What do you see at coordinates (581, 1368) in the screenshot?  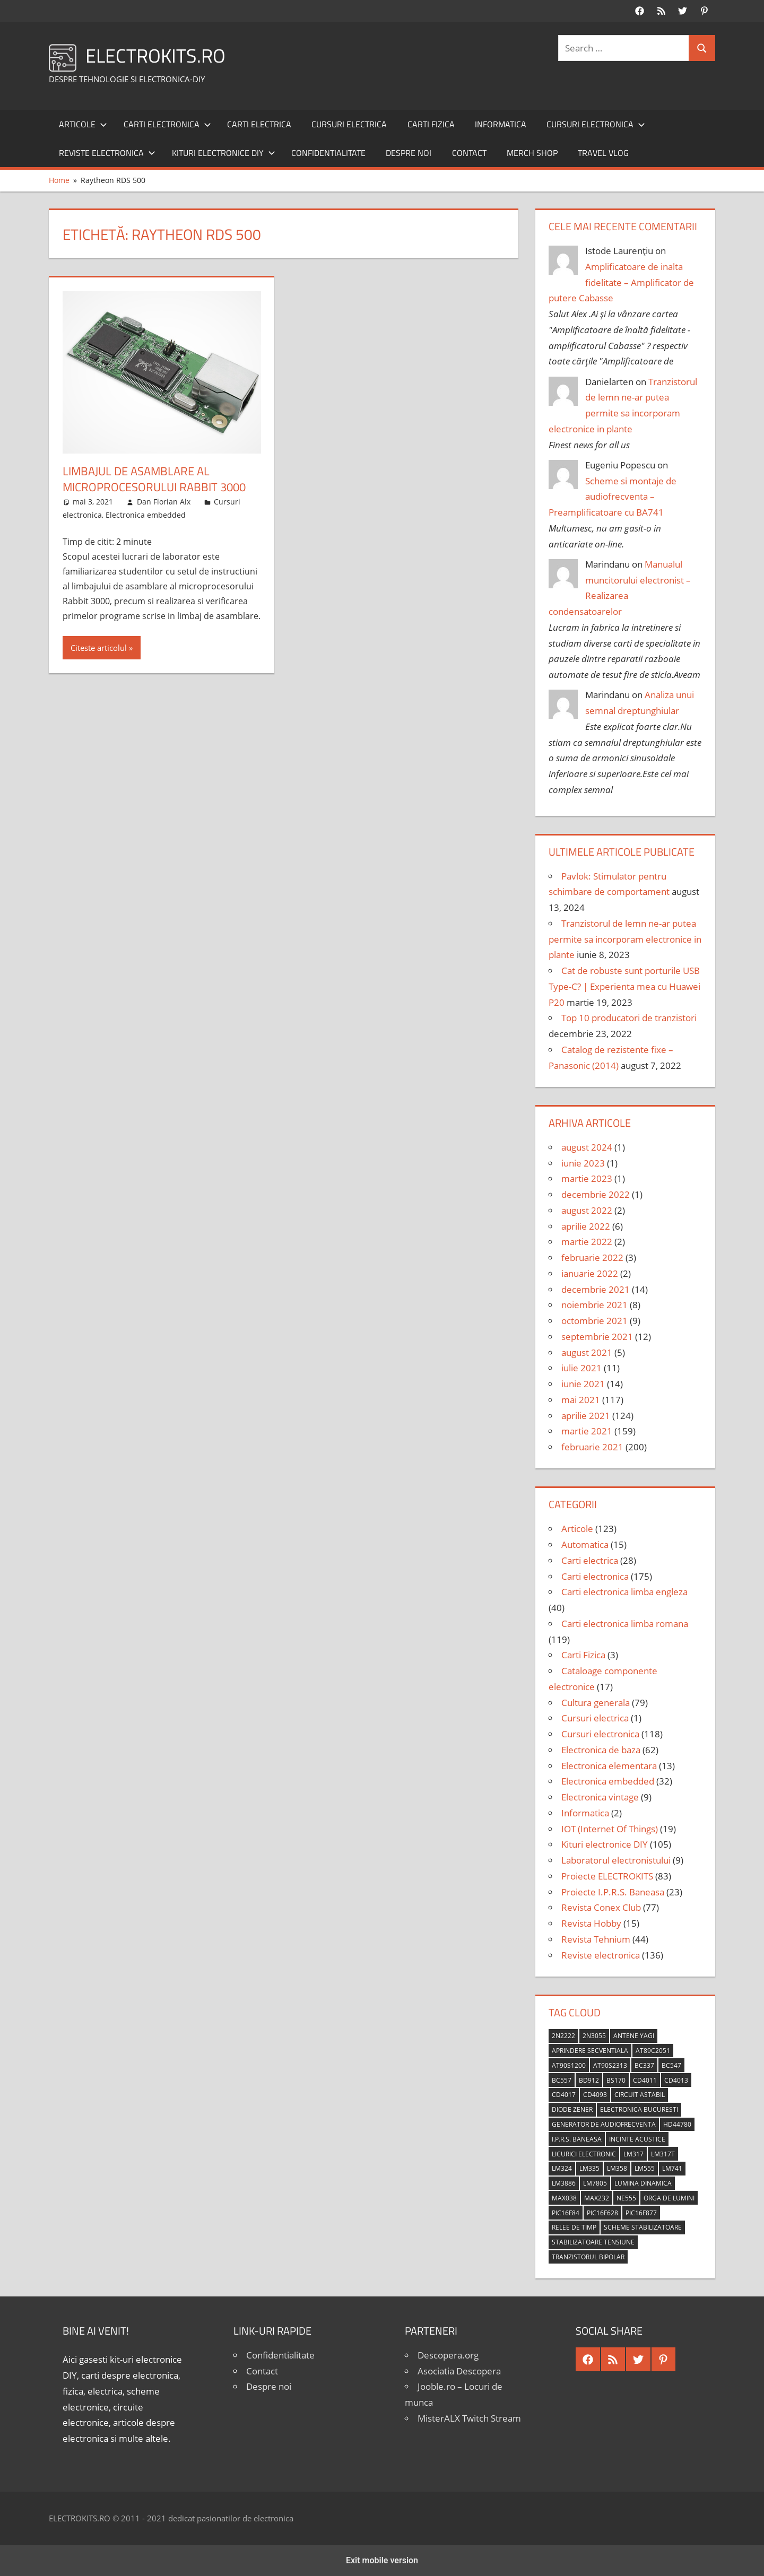 I see `iulie 2021` at bounding box center [581, 1368].